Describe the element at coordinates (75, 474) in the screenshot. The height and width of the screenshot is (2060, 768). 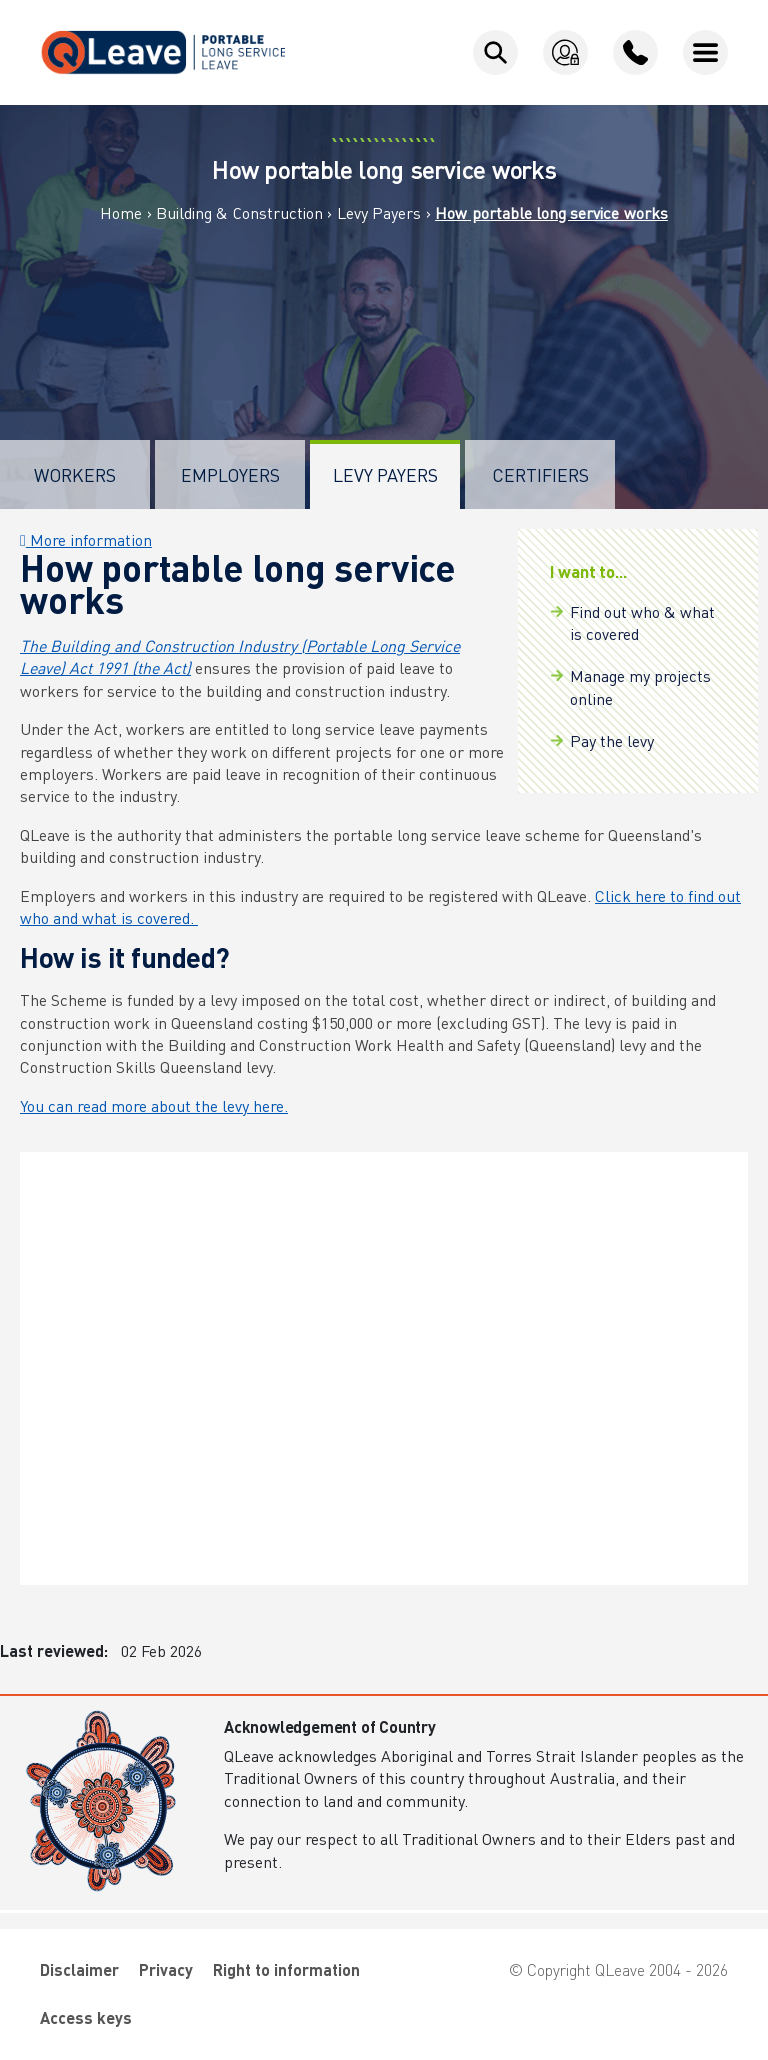
I see `Workers` at that location.